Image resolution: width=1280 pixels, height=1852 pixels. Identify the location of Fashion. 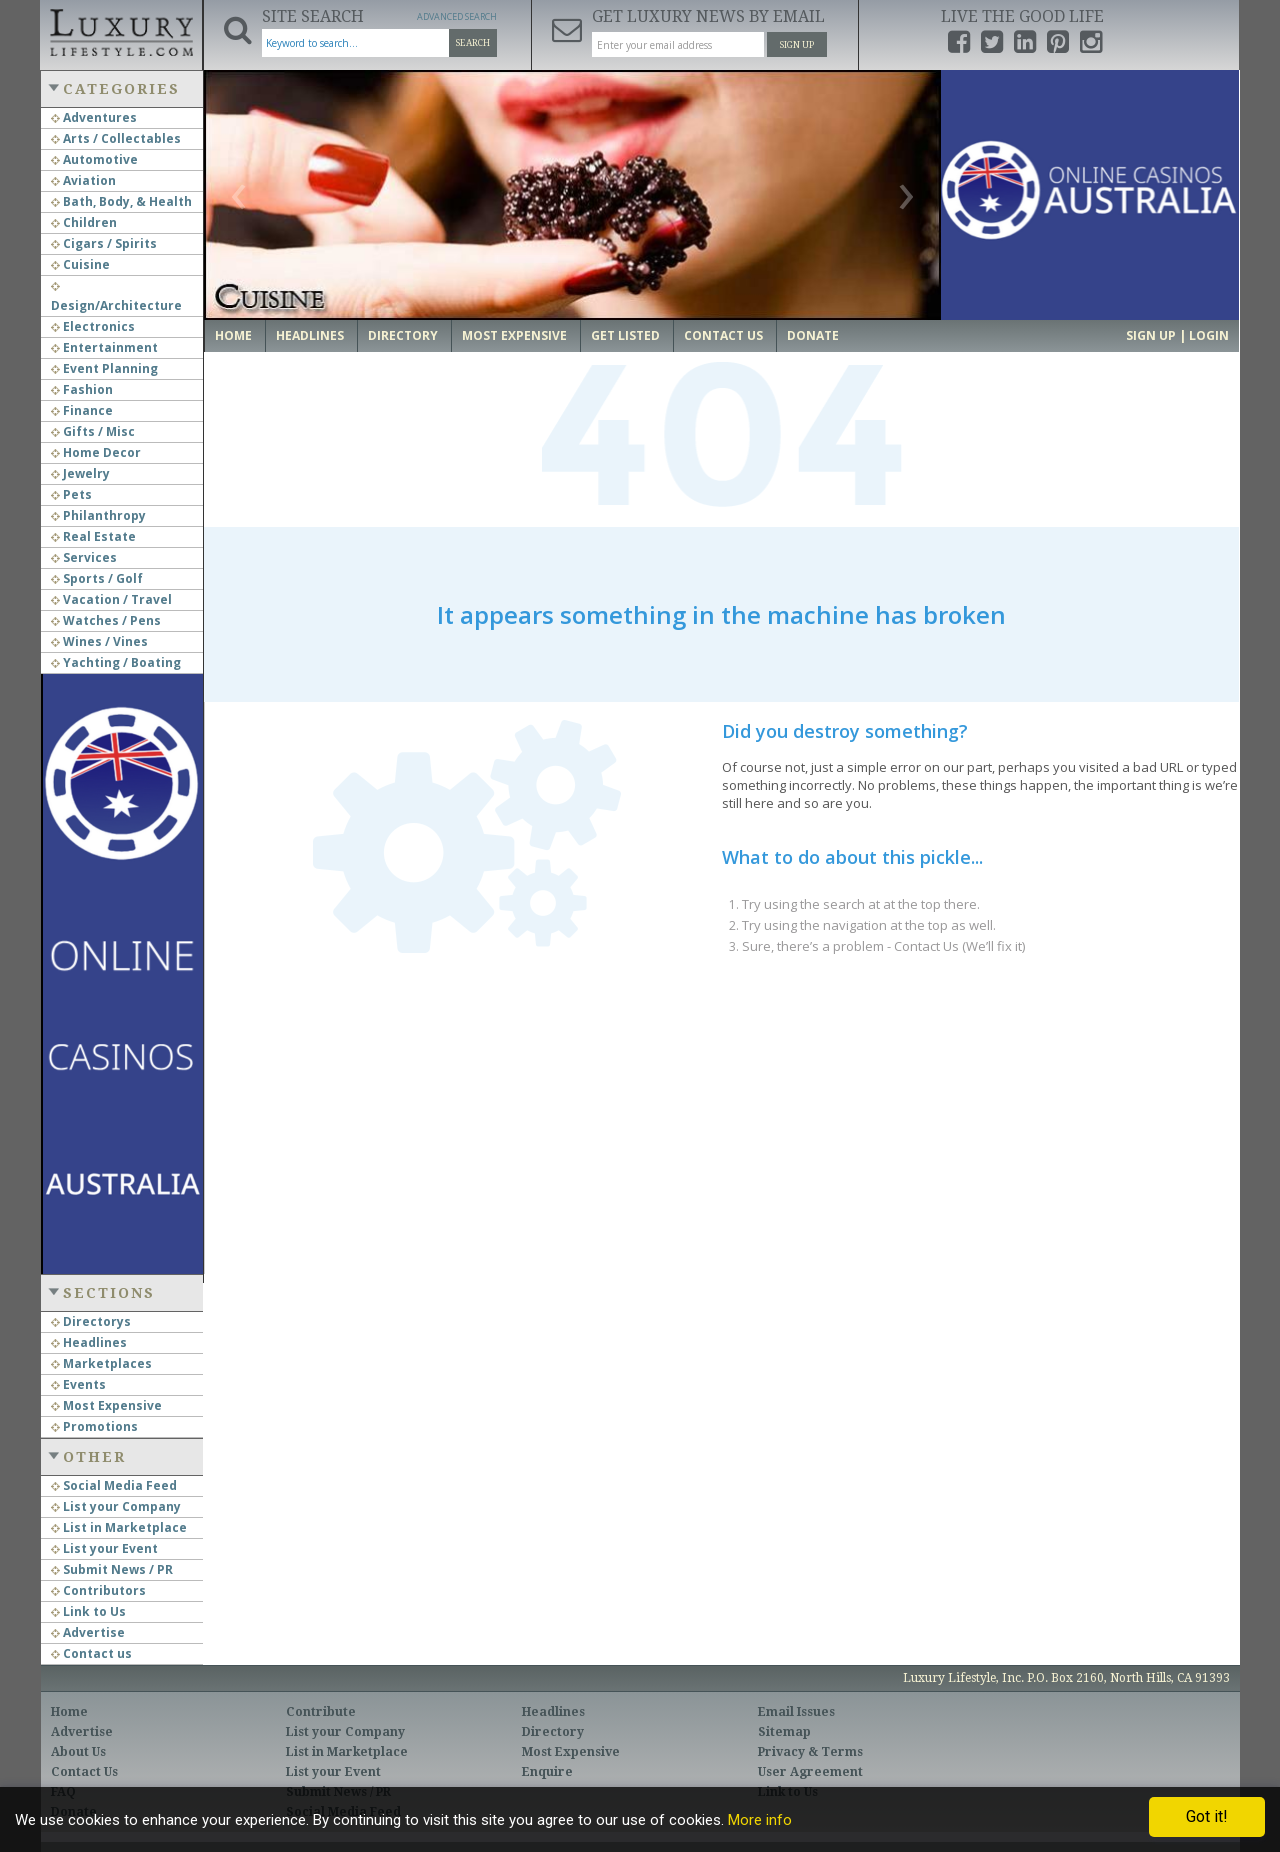
(82, 389).